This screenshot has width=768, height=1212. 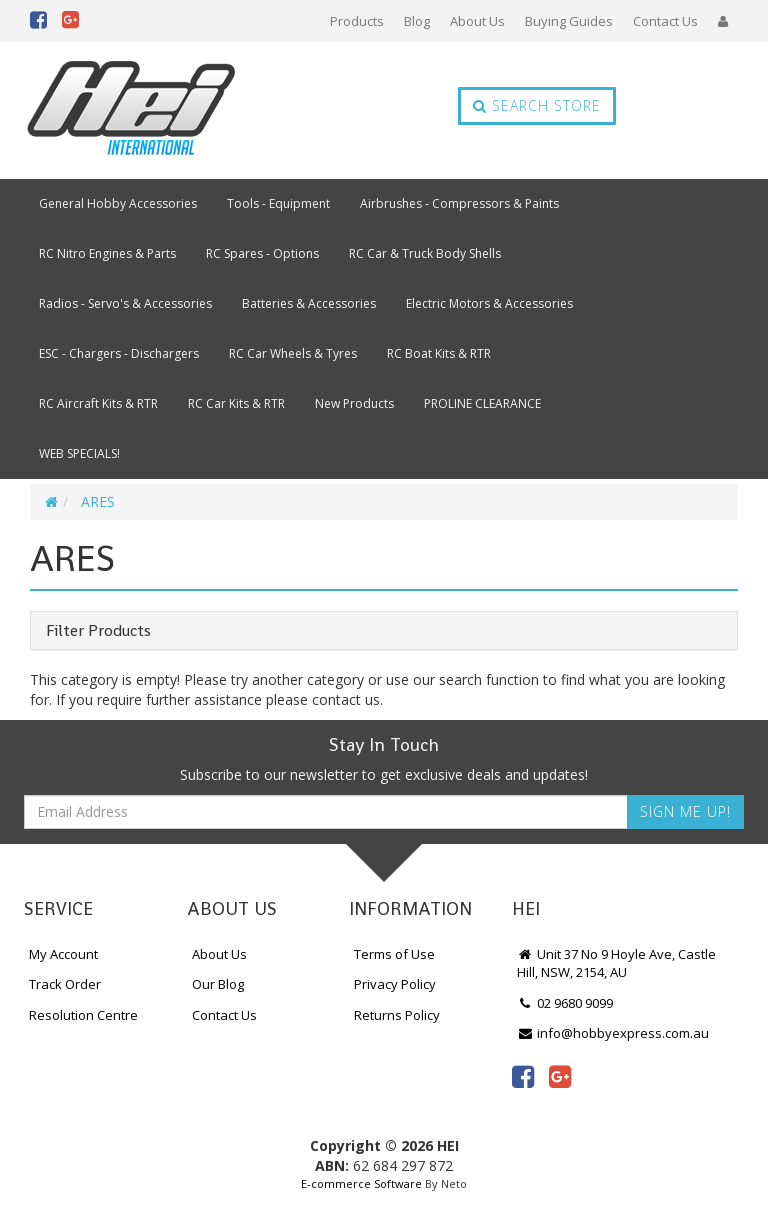 What do you see at coordinates (569, 21) in the screenshot?
I see `Buying Guides` at bounding box center [569, 21].